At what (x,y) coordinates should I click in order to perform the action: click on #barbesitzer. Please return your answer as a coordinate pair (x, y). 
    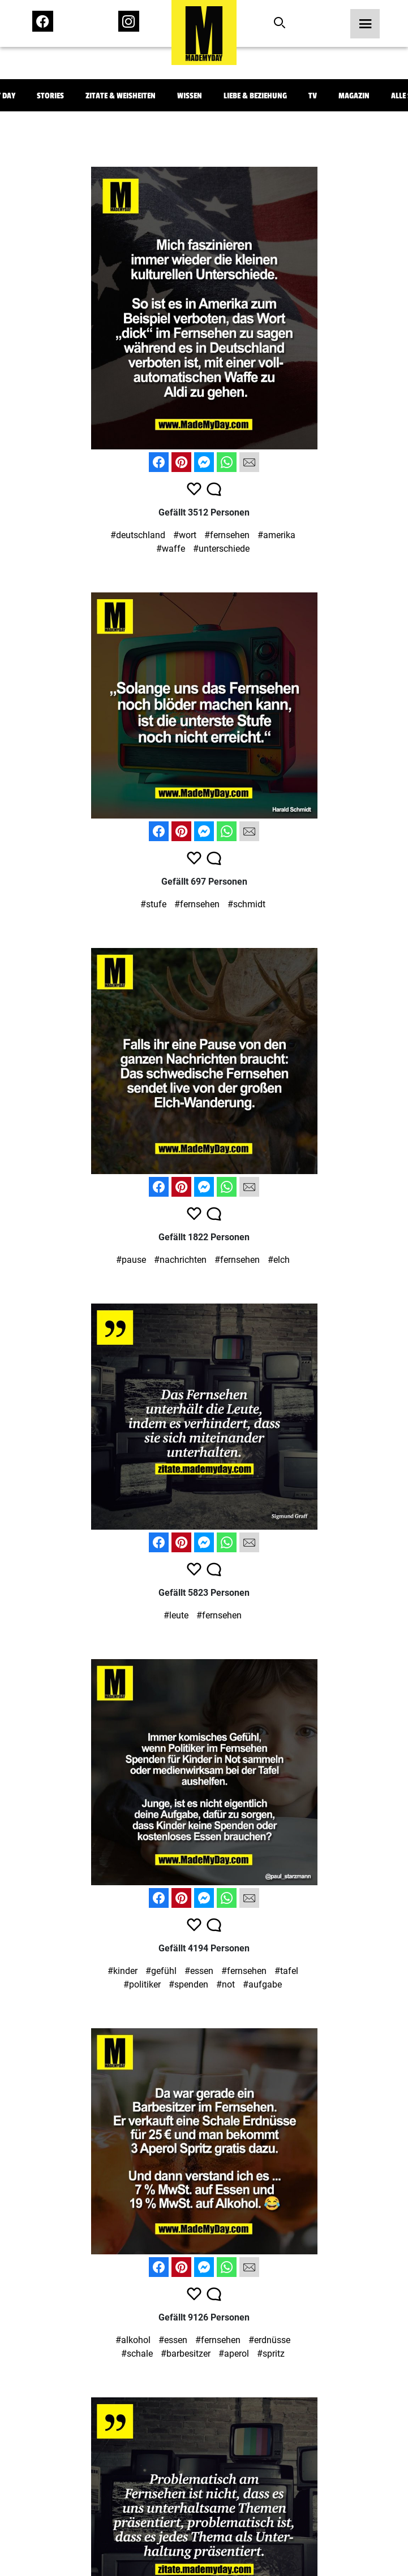
    Looking at the image, I should click on (186, 2353).